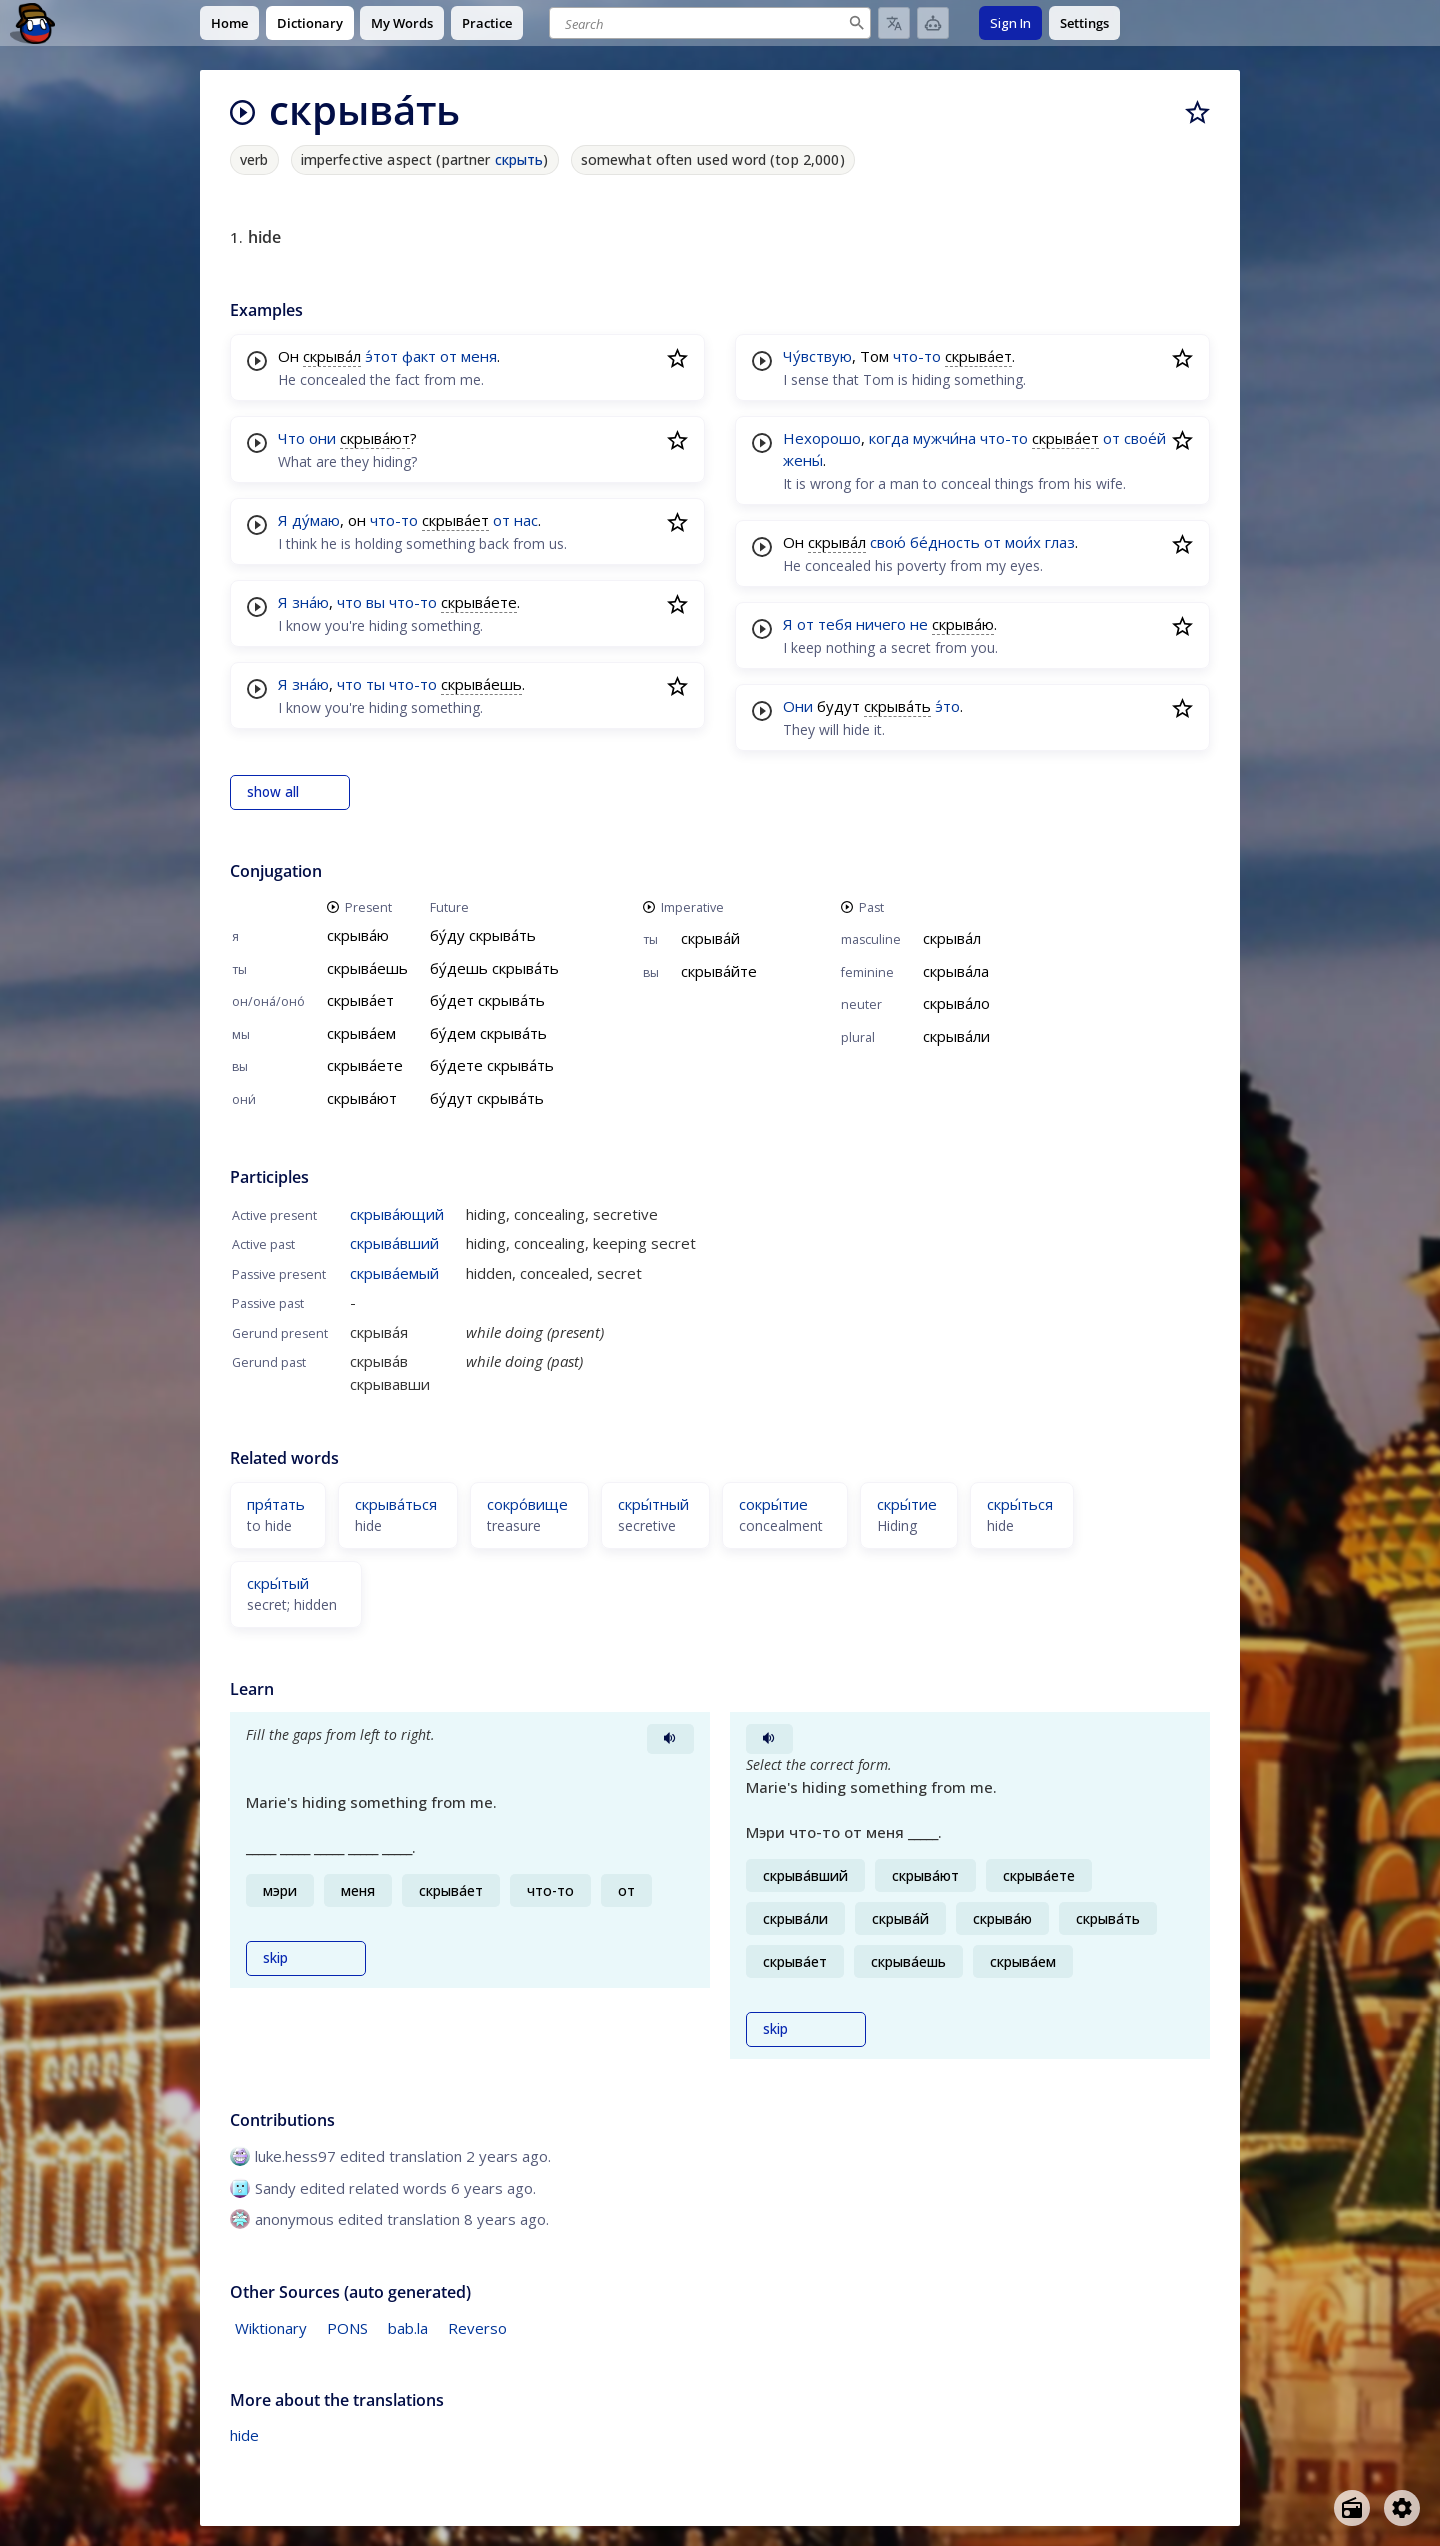 The height and width of the screenshot is (2546, 1440). What do you see at coordinates (322, 438) in the screenshot?
I see `они` at bounding box center [322, 438].